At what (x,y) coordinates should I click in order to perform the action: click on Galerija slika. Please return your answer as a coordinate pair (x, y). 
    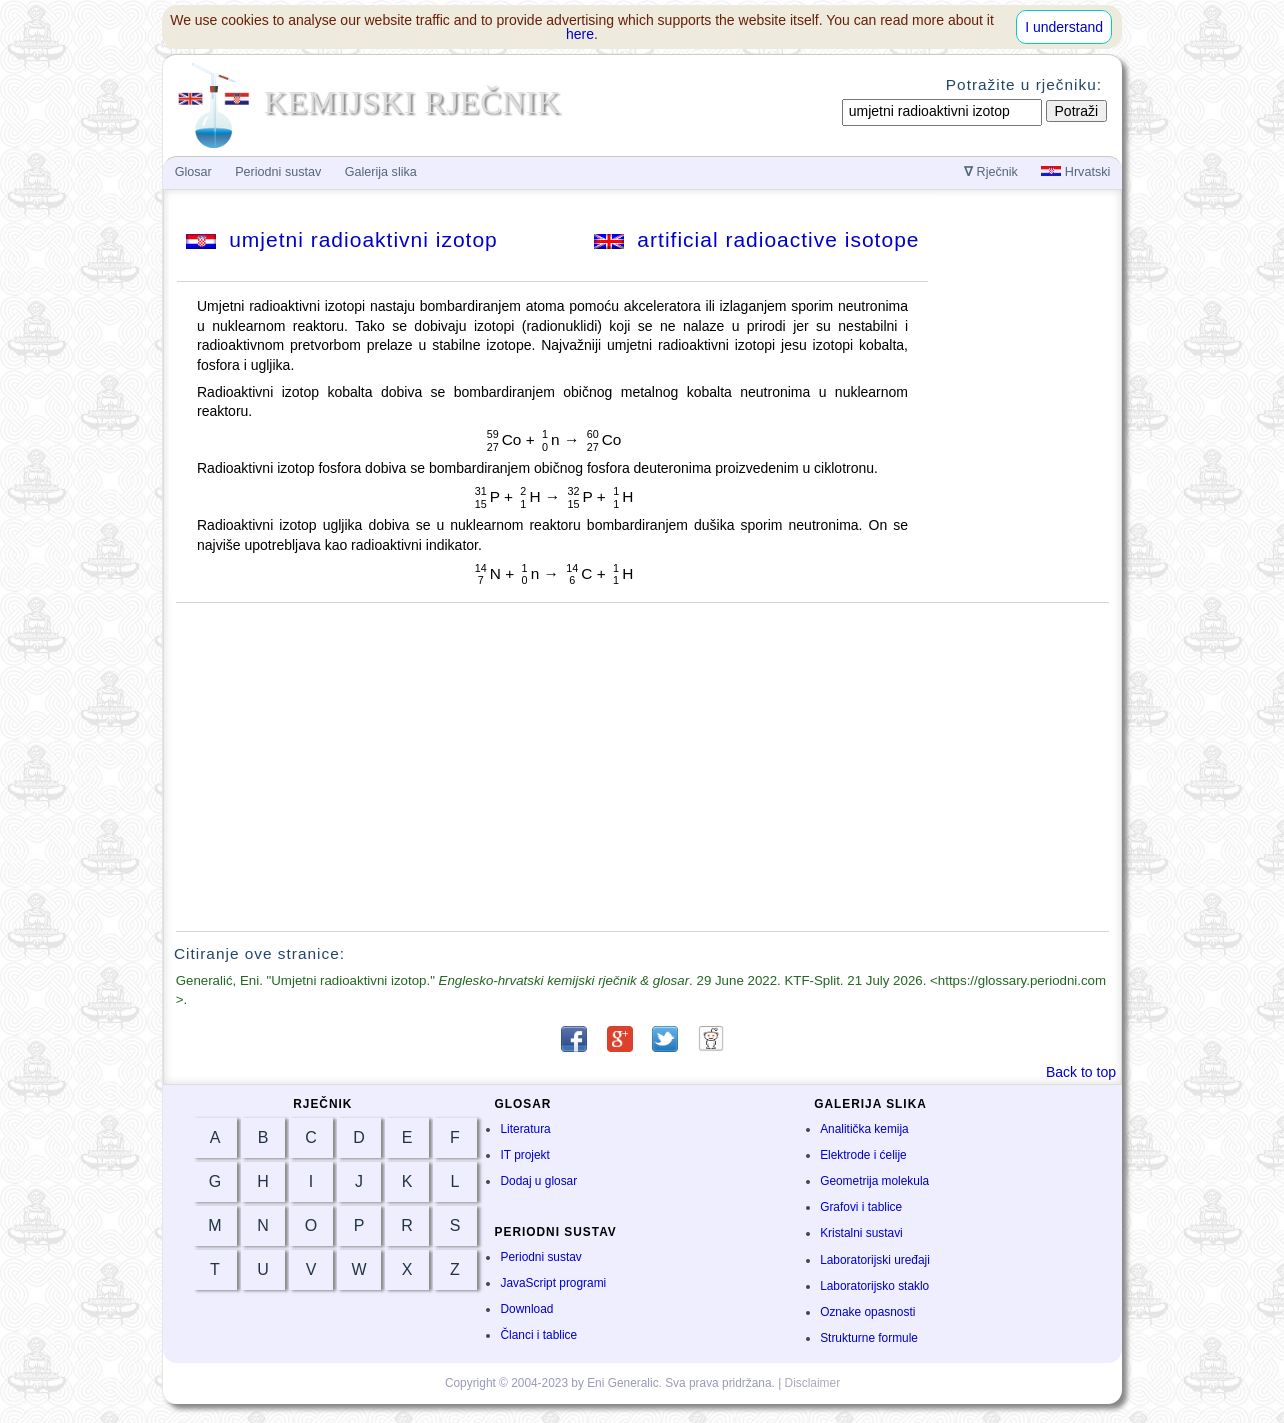
    Looking at the image, I should click on (381, 172).